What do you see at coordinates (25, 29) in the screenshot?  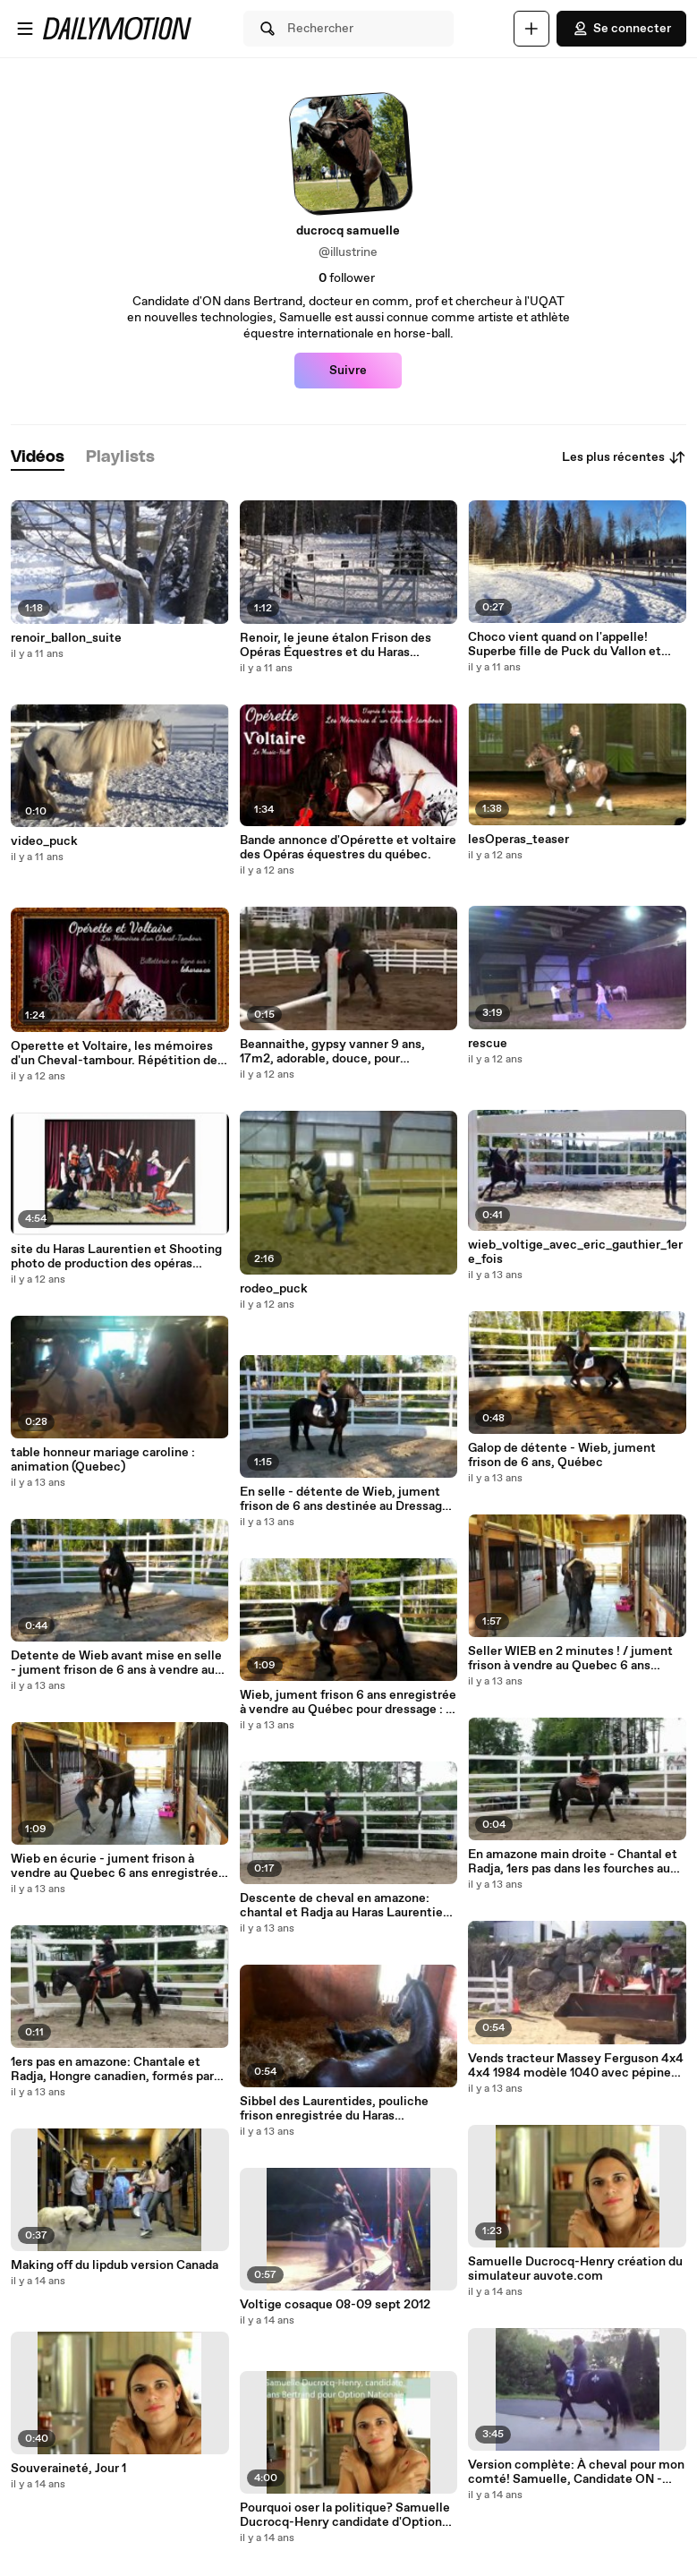 I see `[Ouvrir le menu]` at bounding box center [25, 29].